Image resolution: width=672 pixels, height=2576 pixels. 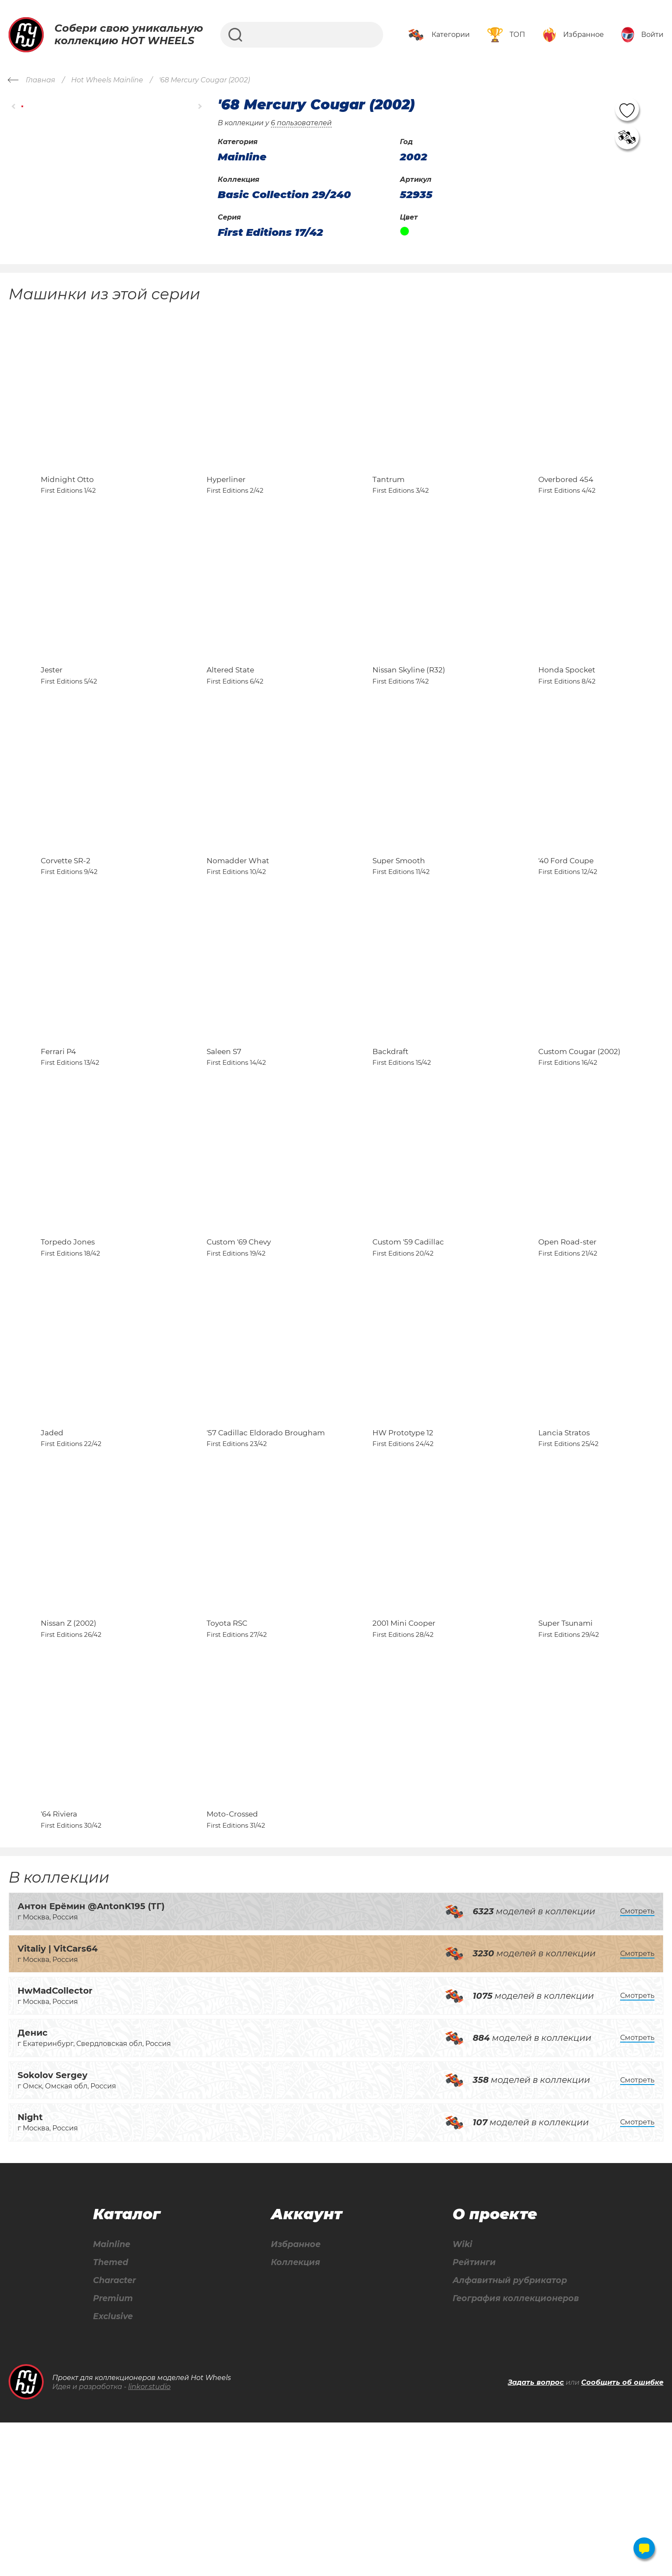 I want to click on География коллекционеров, so click(x=514, y=2451).